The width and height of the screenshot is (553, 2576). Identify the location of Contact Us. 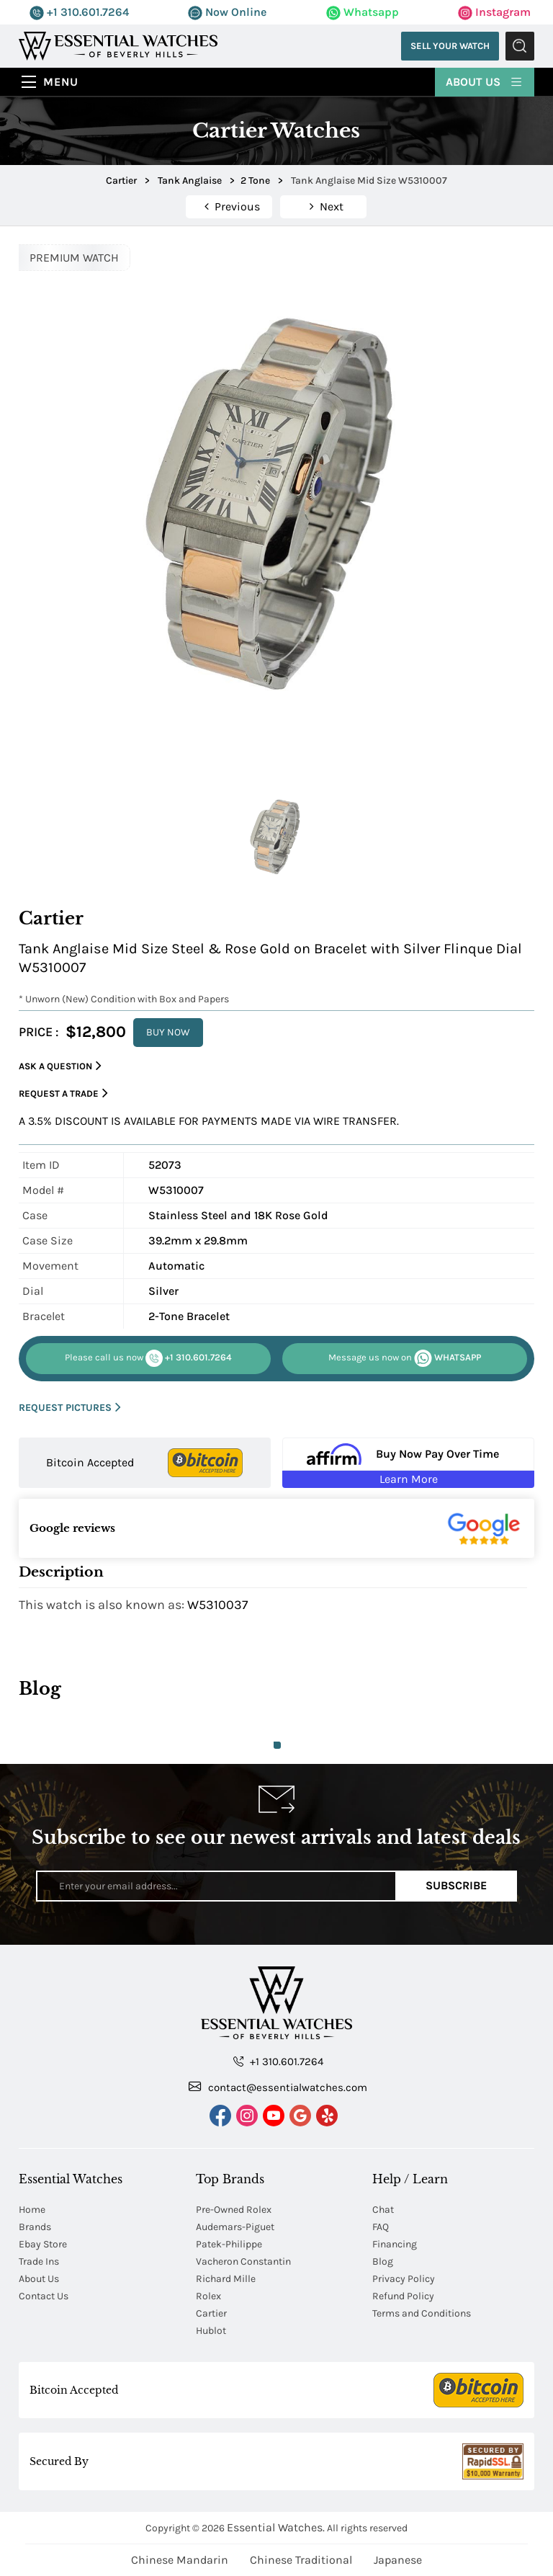
(43, 2296).